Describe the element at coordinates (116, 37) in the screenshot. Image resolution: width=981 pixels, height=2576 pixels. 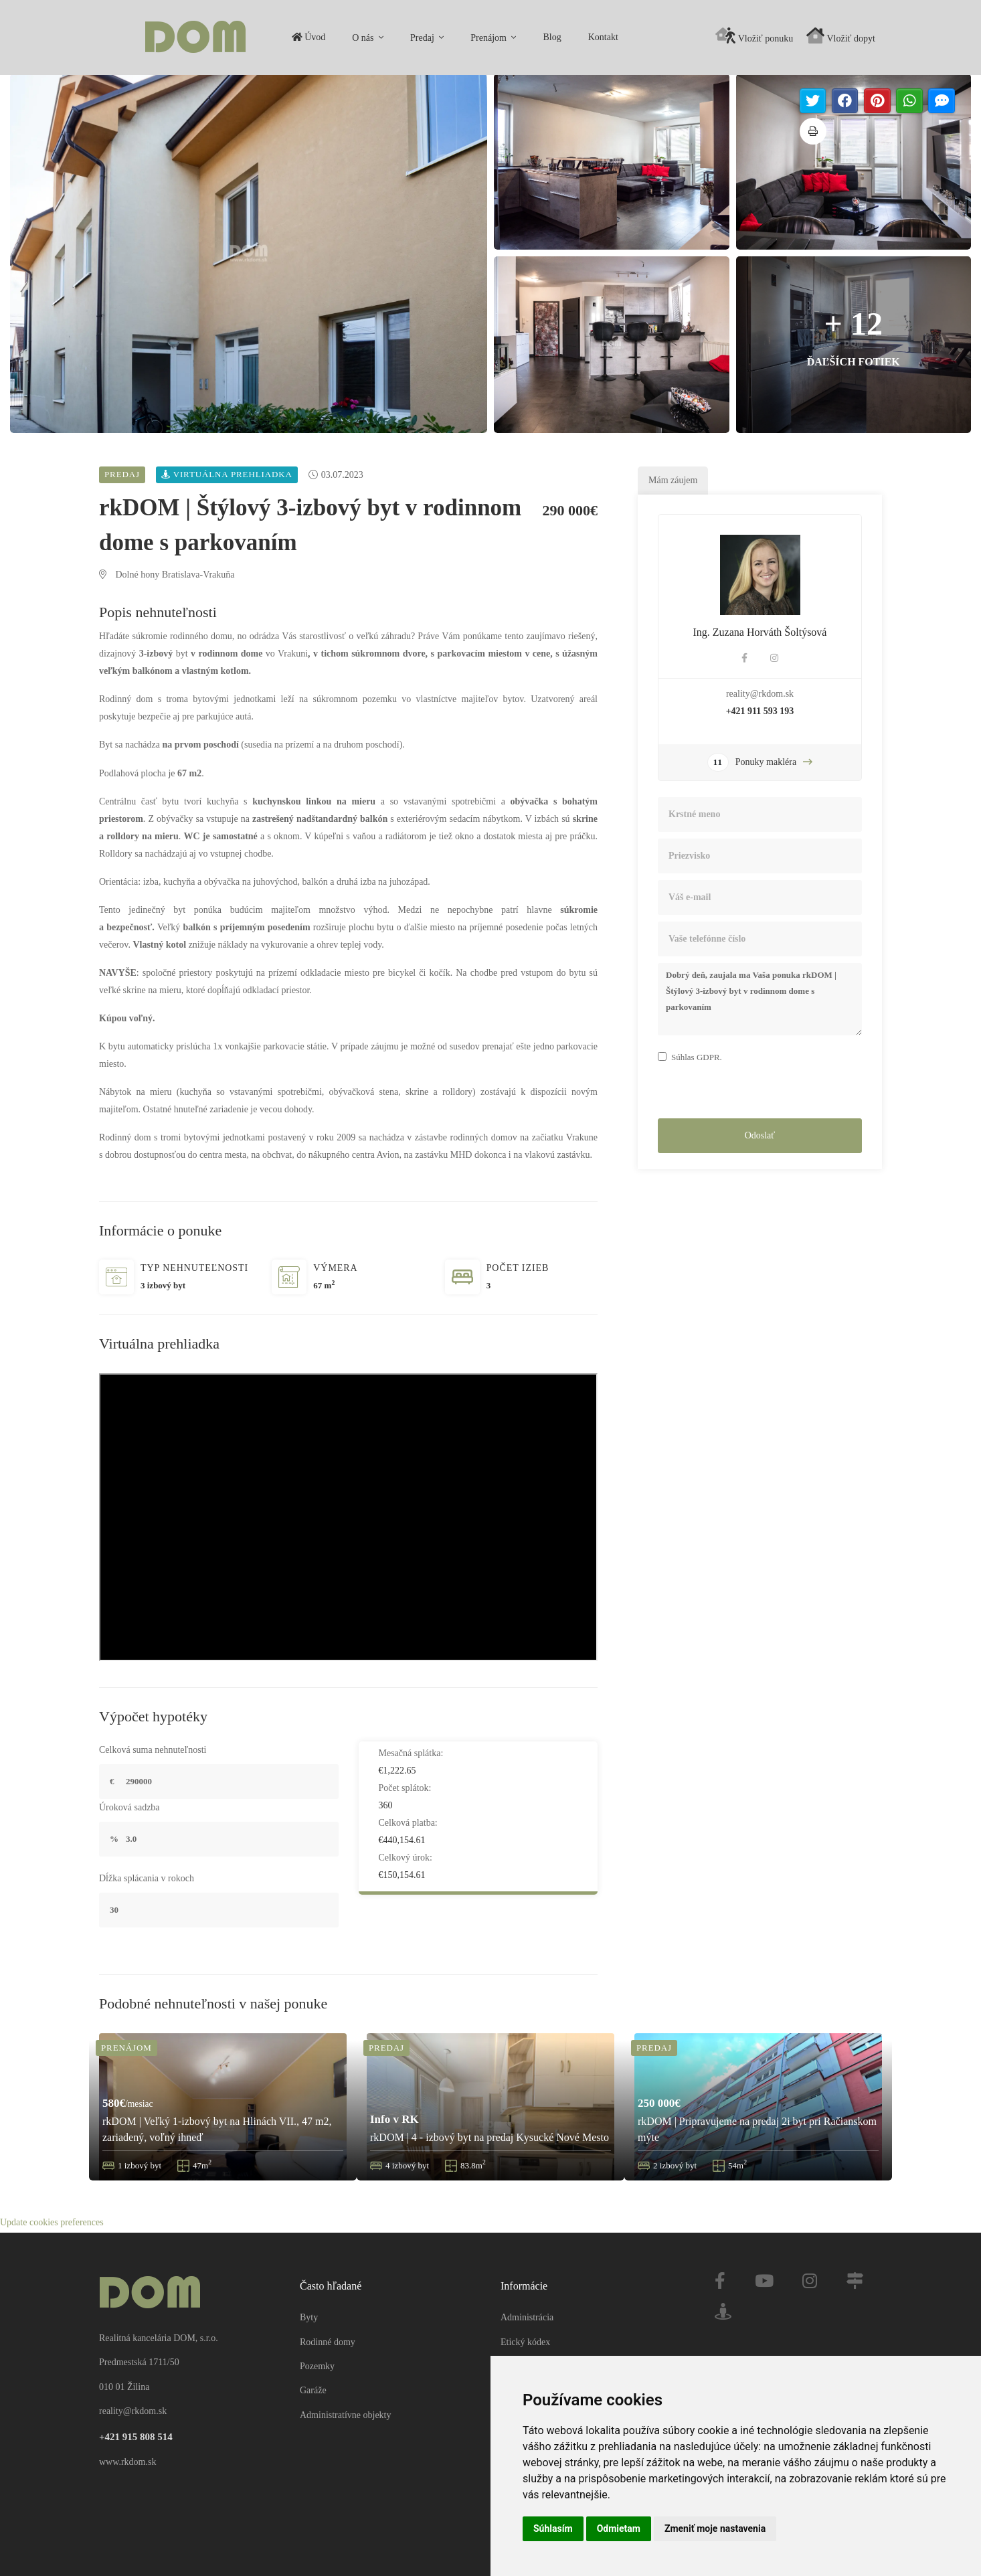
I see `Úvod` at that location.